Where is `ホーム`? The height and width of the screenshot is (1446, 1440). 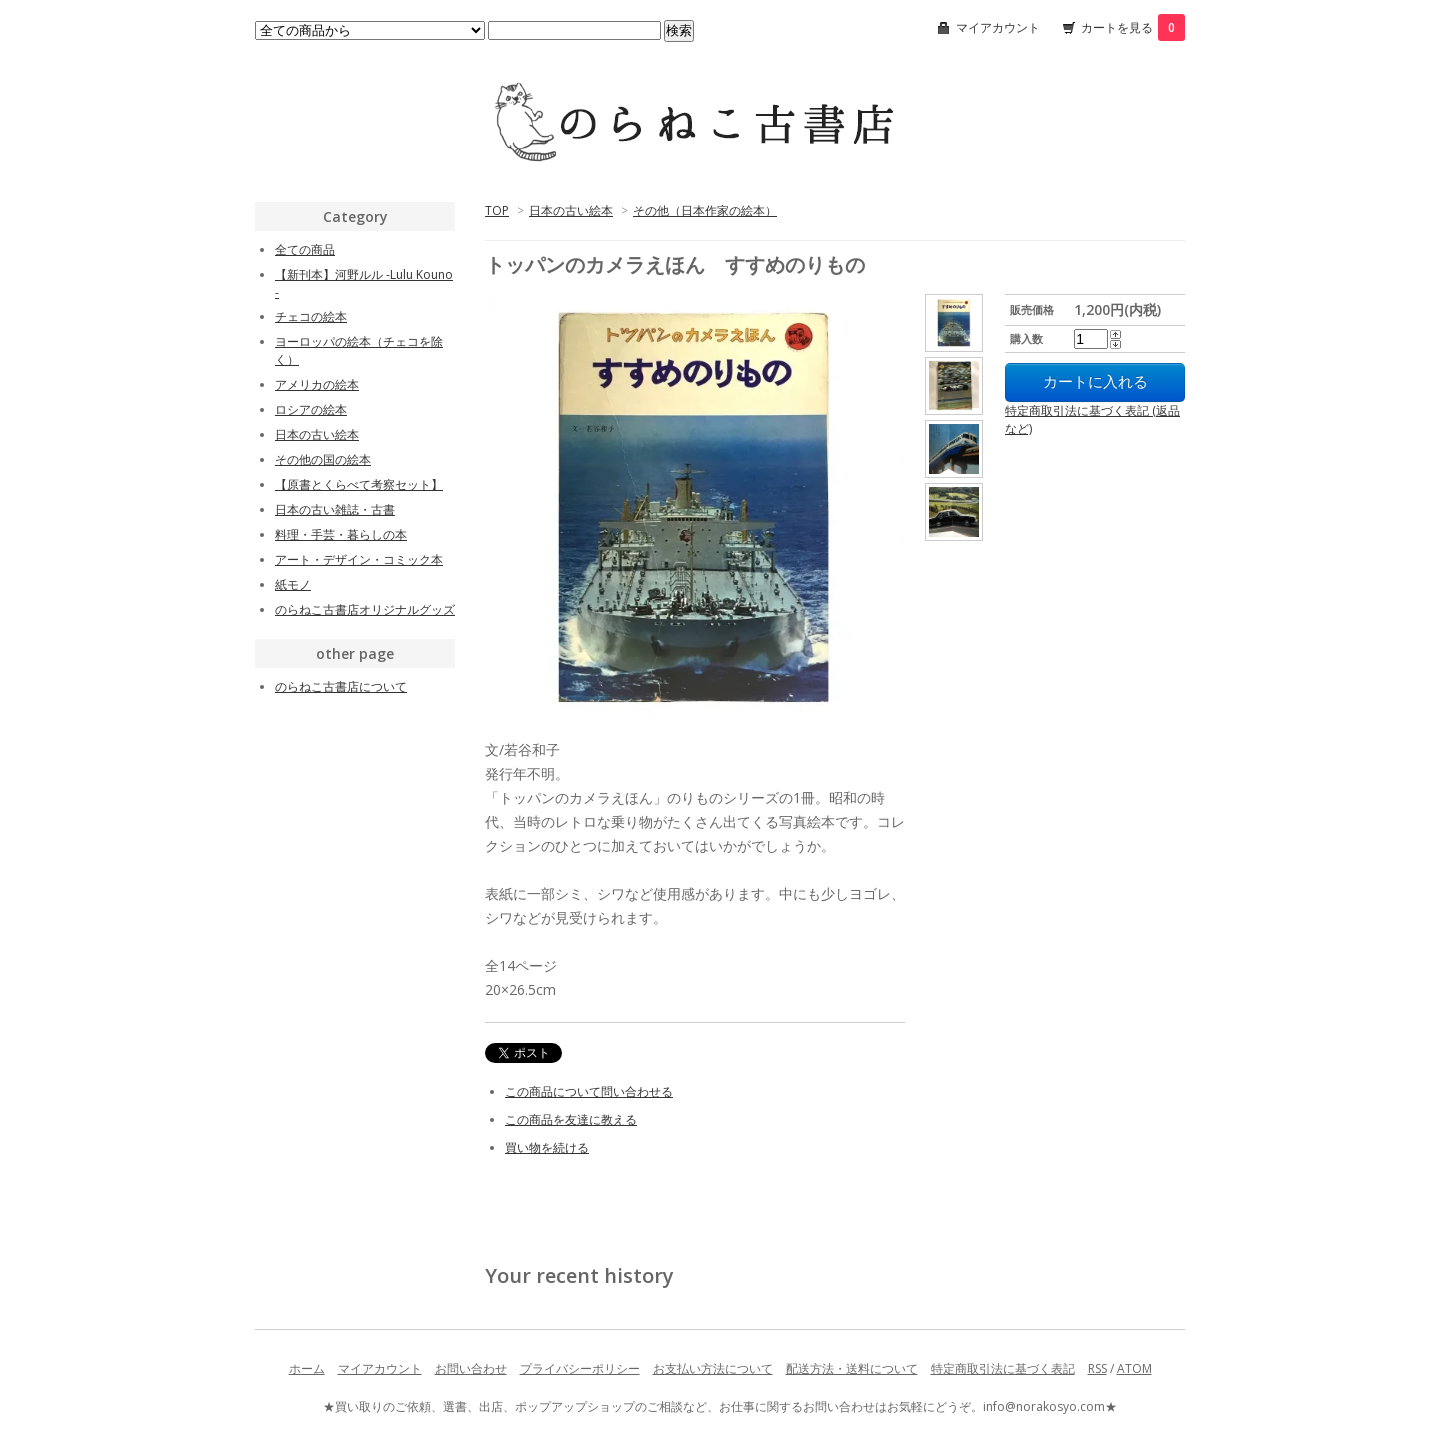 ホーム is located at coordinates (307, 1368).